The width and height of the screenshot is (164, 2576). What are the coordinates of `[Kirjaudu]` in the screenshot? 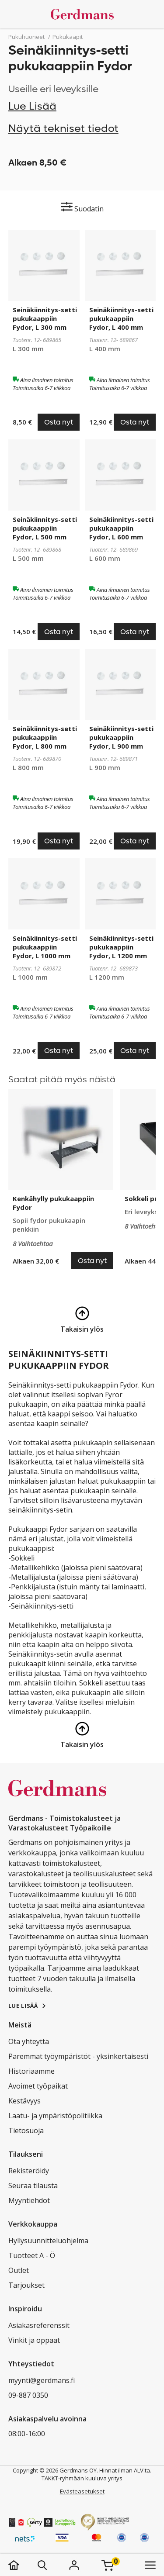 It's located at (74, 2565).